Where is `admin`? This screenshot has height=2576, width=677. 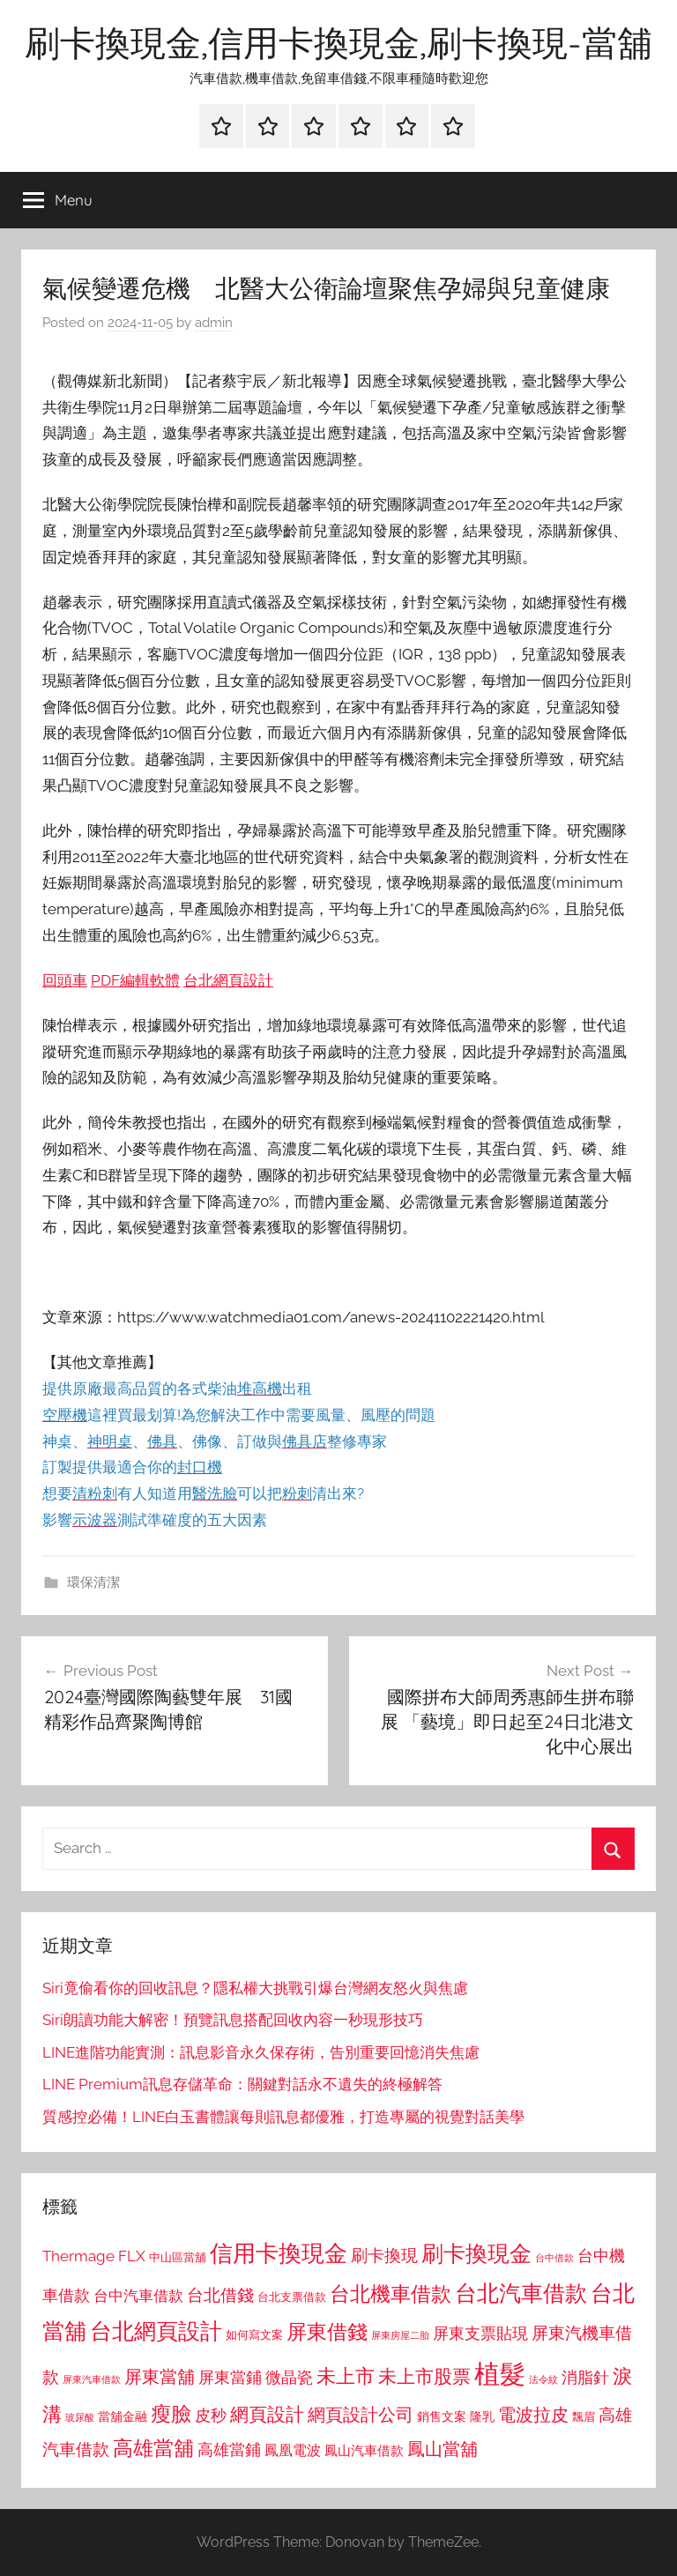
admin is located at coordinates (214, 323).